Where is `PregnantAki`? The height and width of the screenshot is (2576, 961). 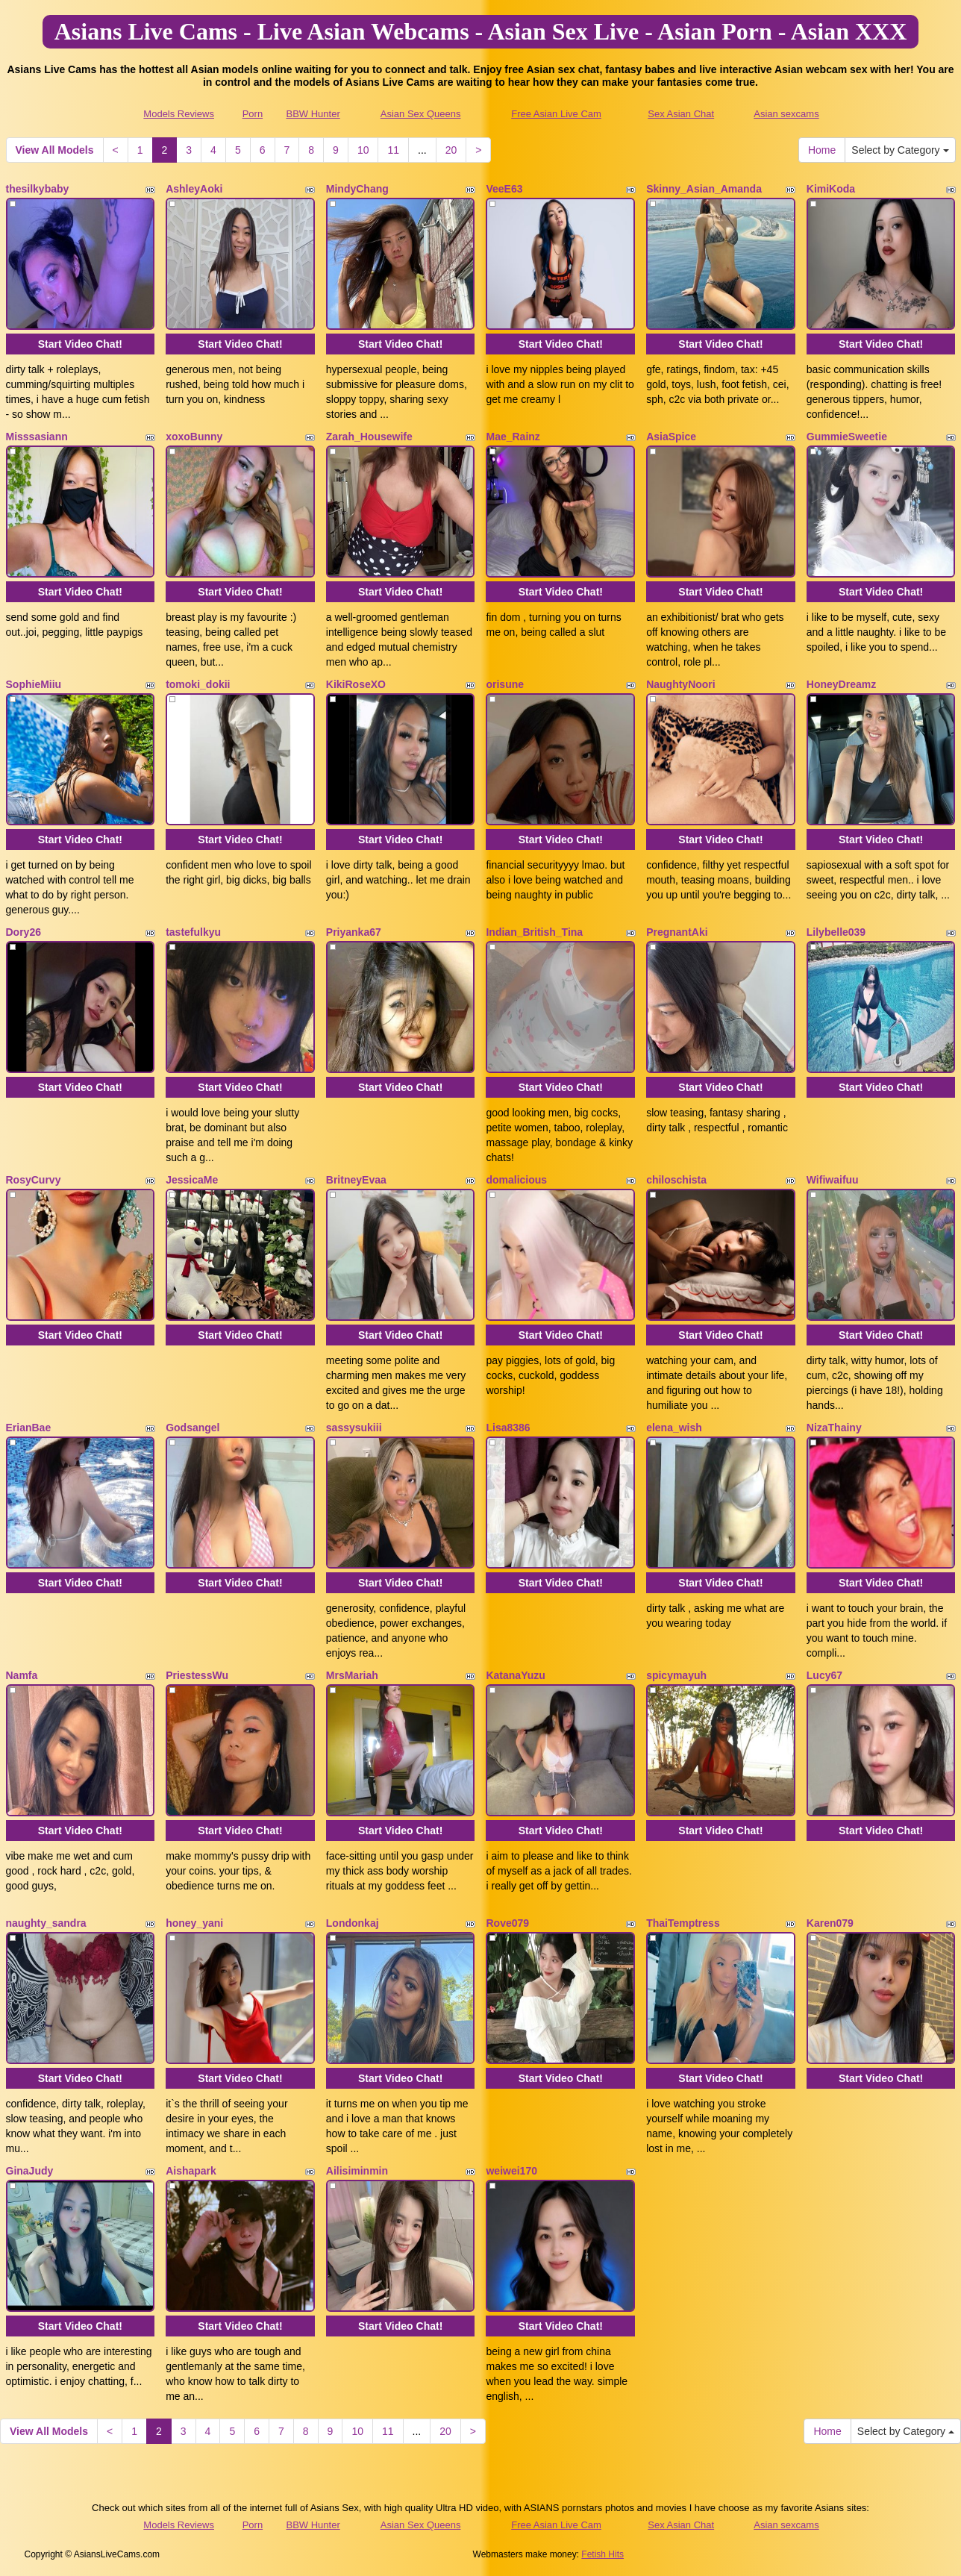 PregnantAki is located at coordinates (676, 932).